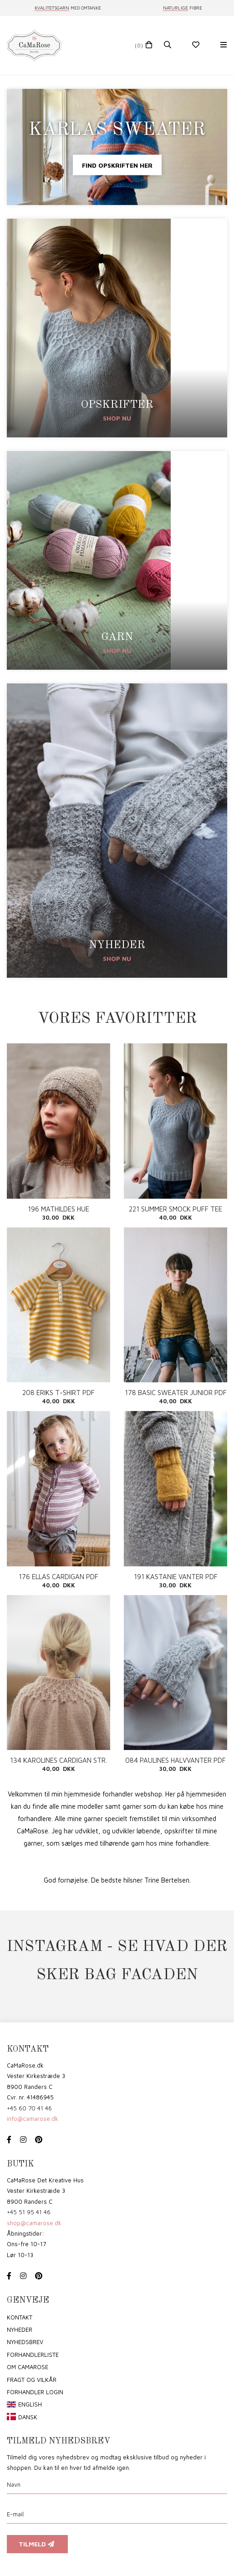 This screenshot has height=2576, width=234. What do you see at coordinates (33, 2354) in the screenshot?
I see `Forhandlerliste` at bounding box center [33, 2354].